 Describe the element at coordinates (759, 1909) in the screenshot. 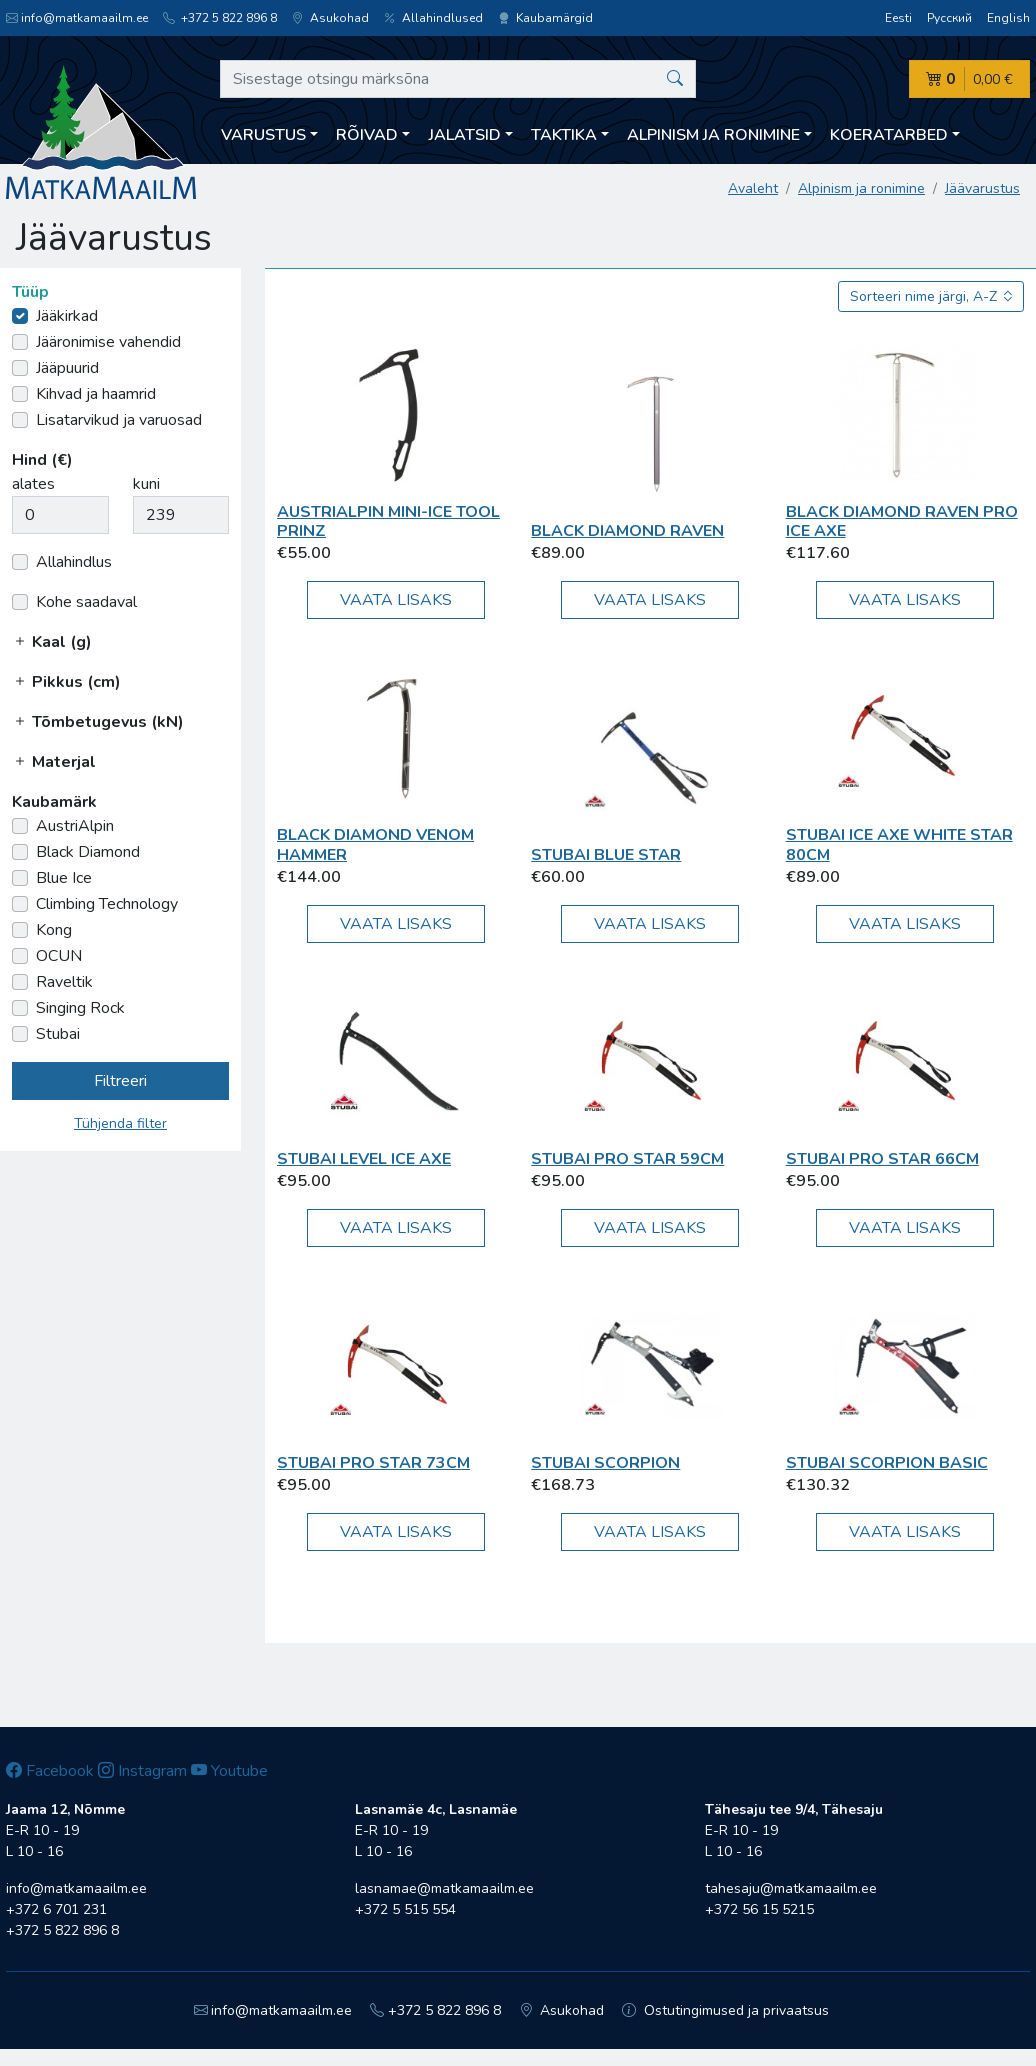

I see `+372 56 15 5215` at that location.